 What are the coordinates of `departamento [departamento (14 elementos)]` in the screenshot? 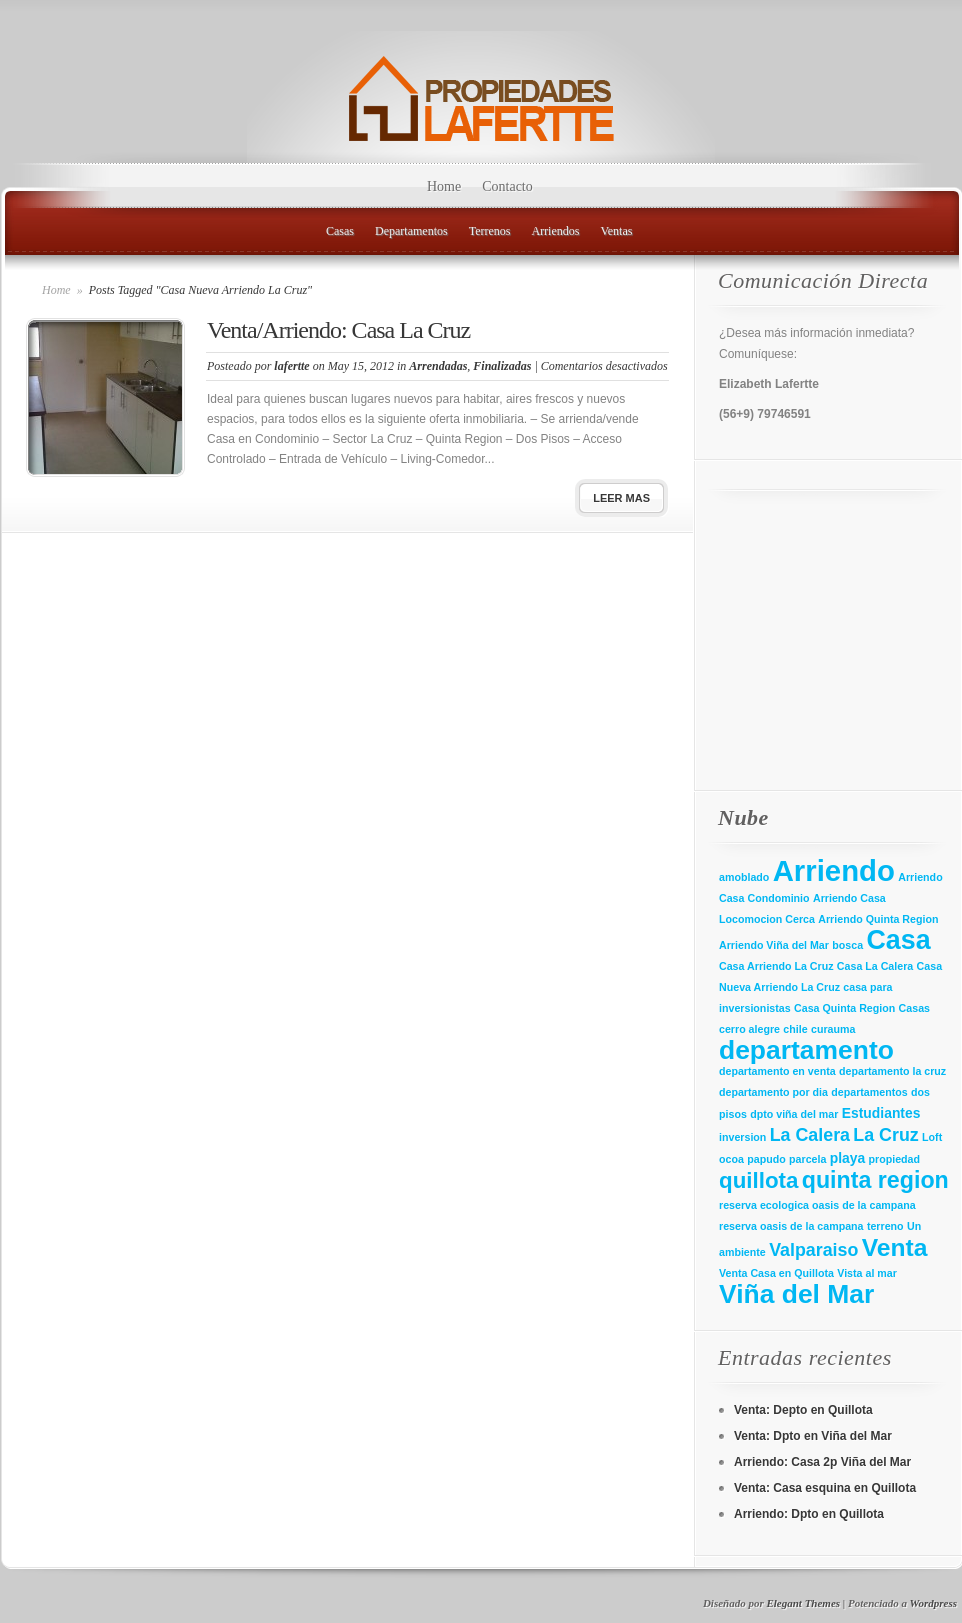 It's located at (806, 1050).